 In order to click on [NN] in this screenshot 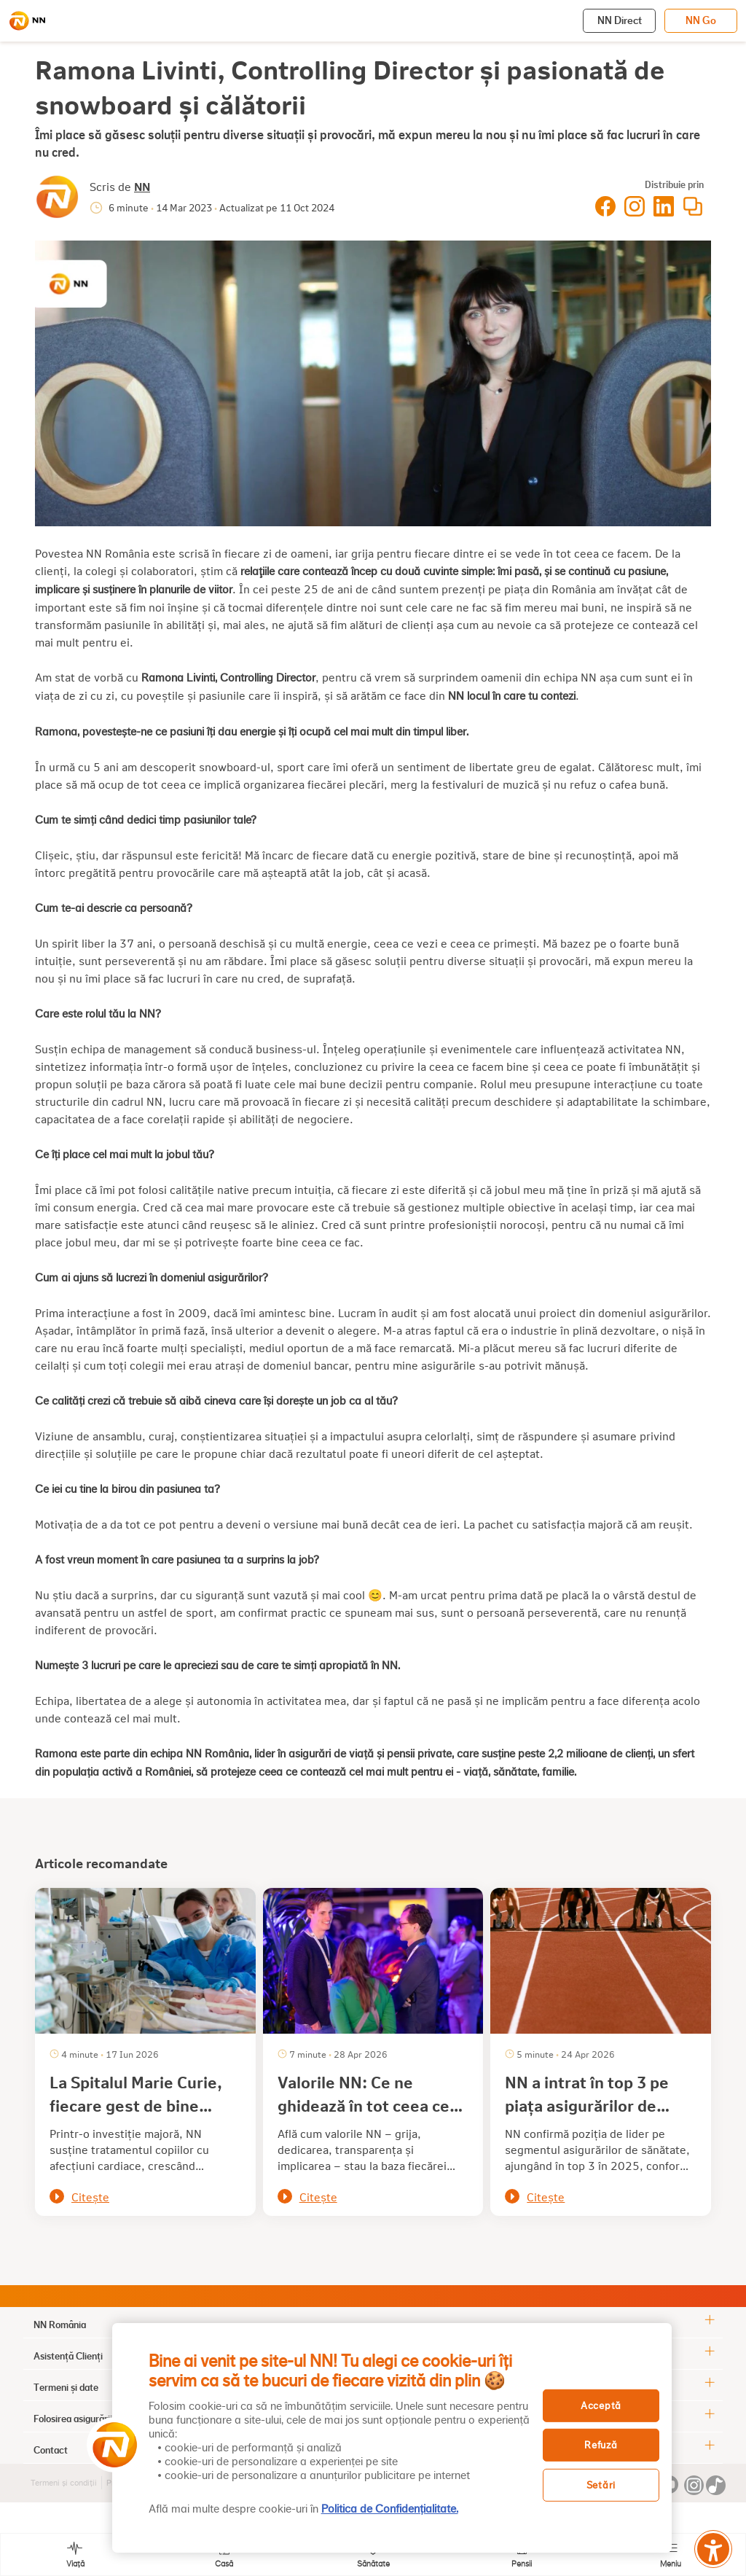, I will do `click(27, 21)`.